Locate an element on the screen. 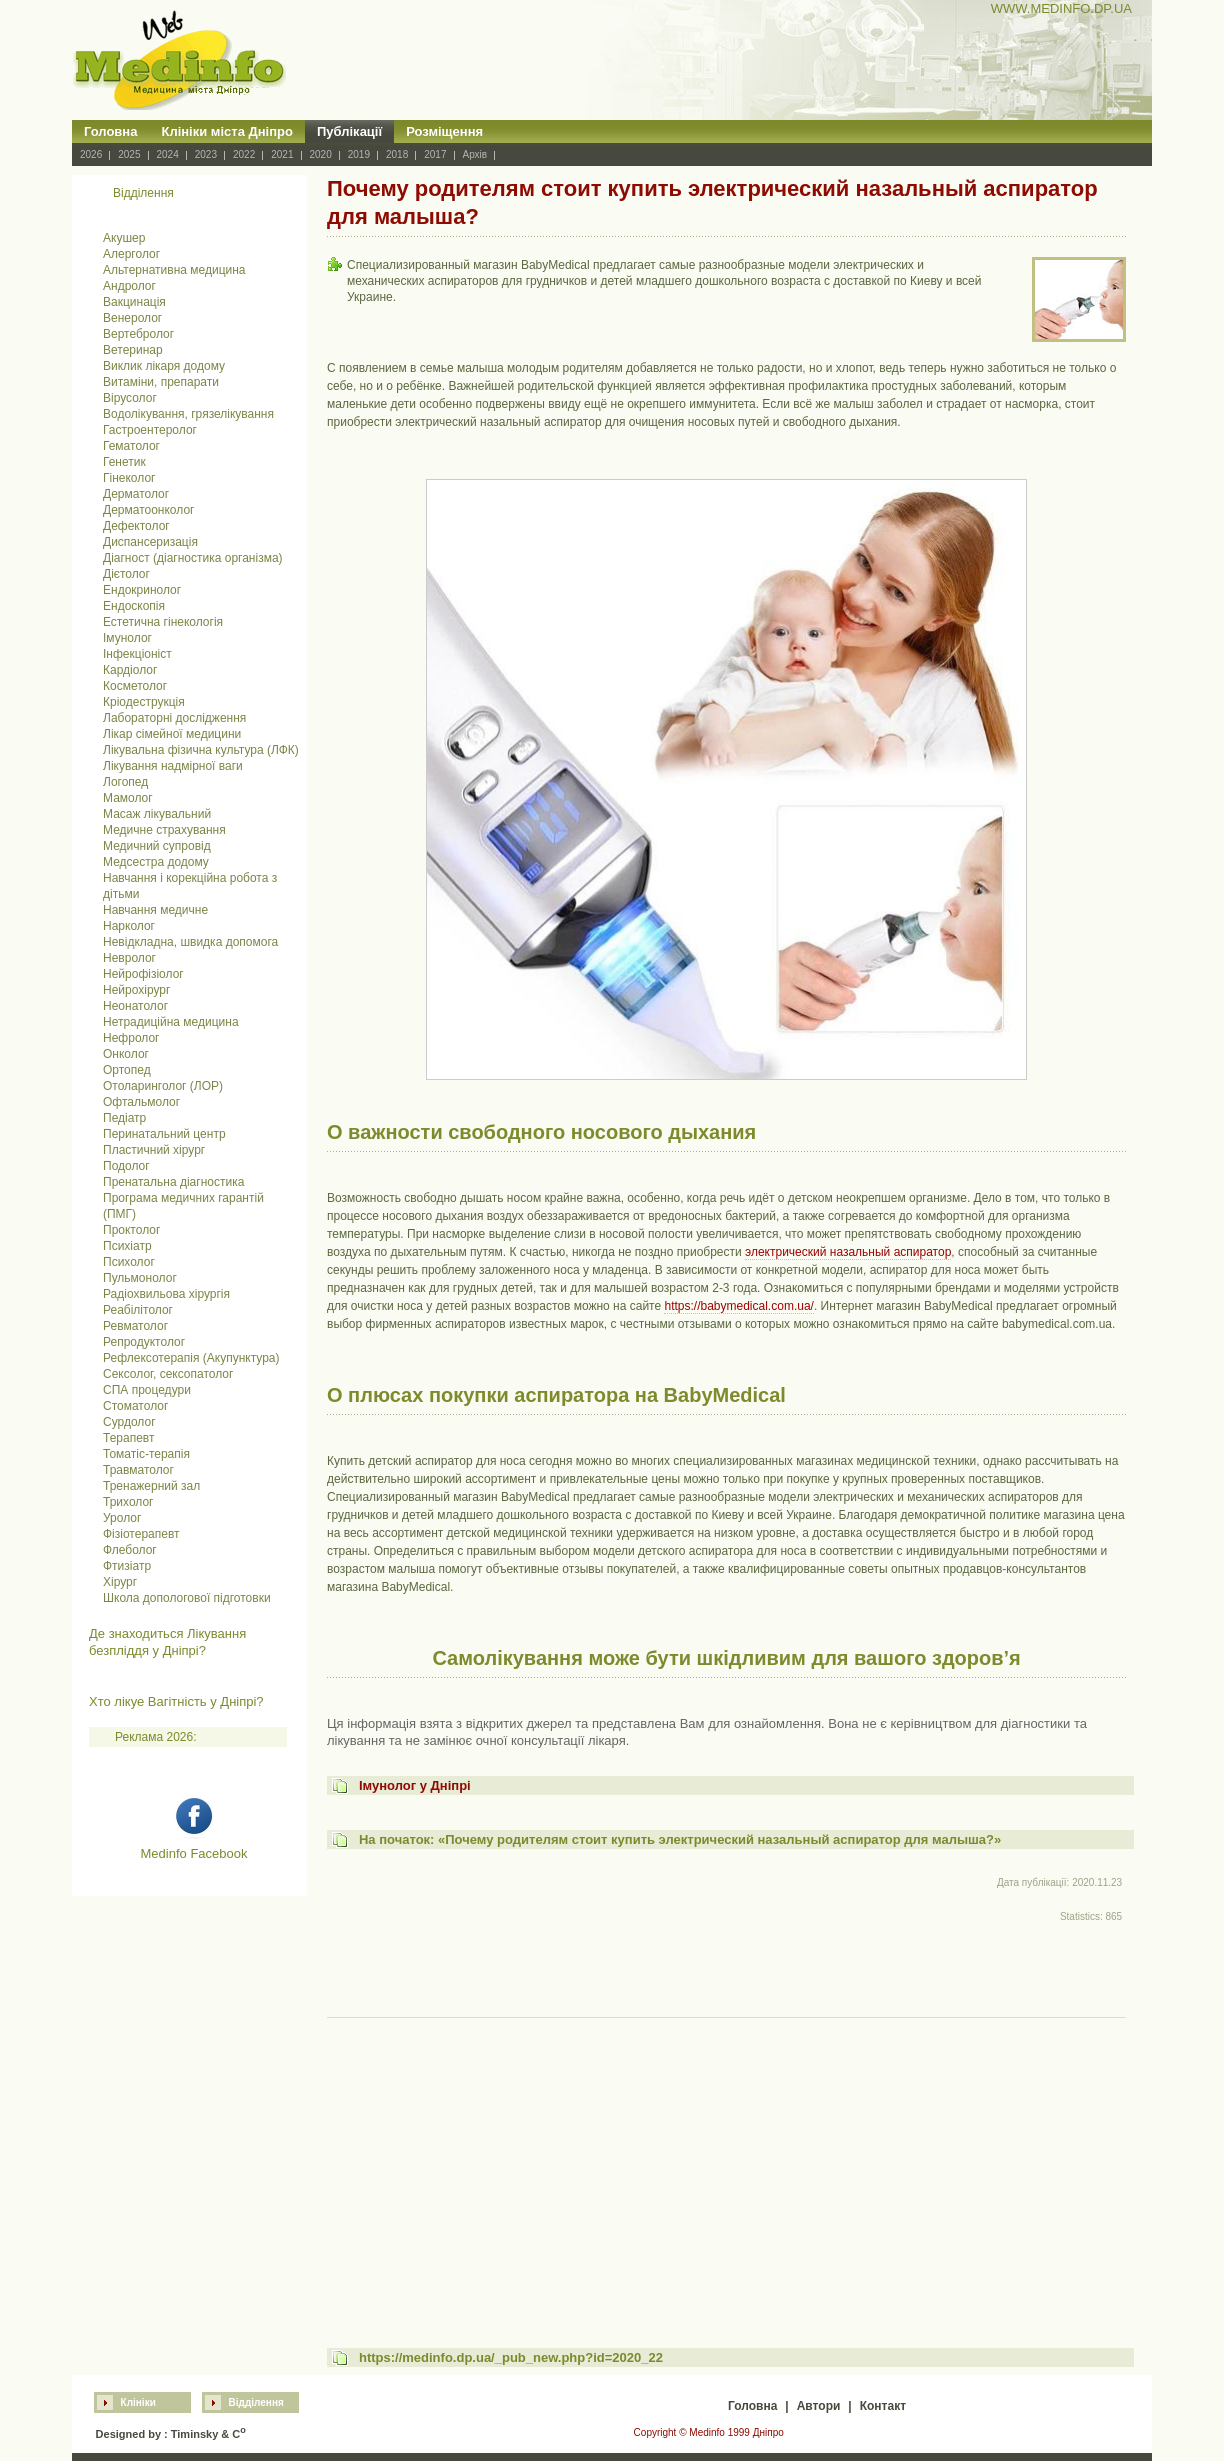  Генетик is located at coordinates (124, 462).